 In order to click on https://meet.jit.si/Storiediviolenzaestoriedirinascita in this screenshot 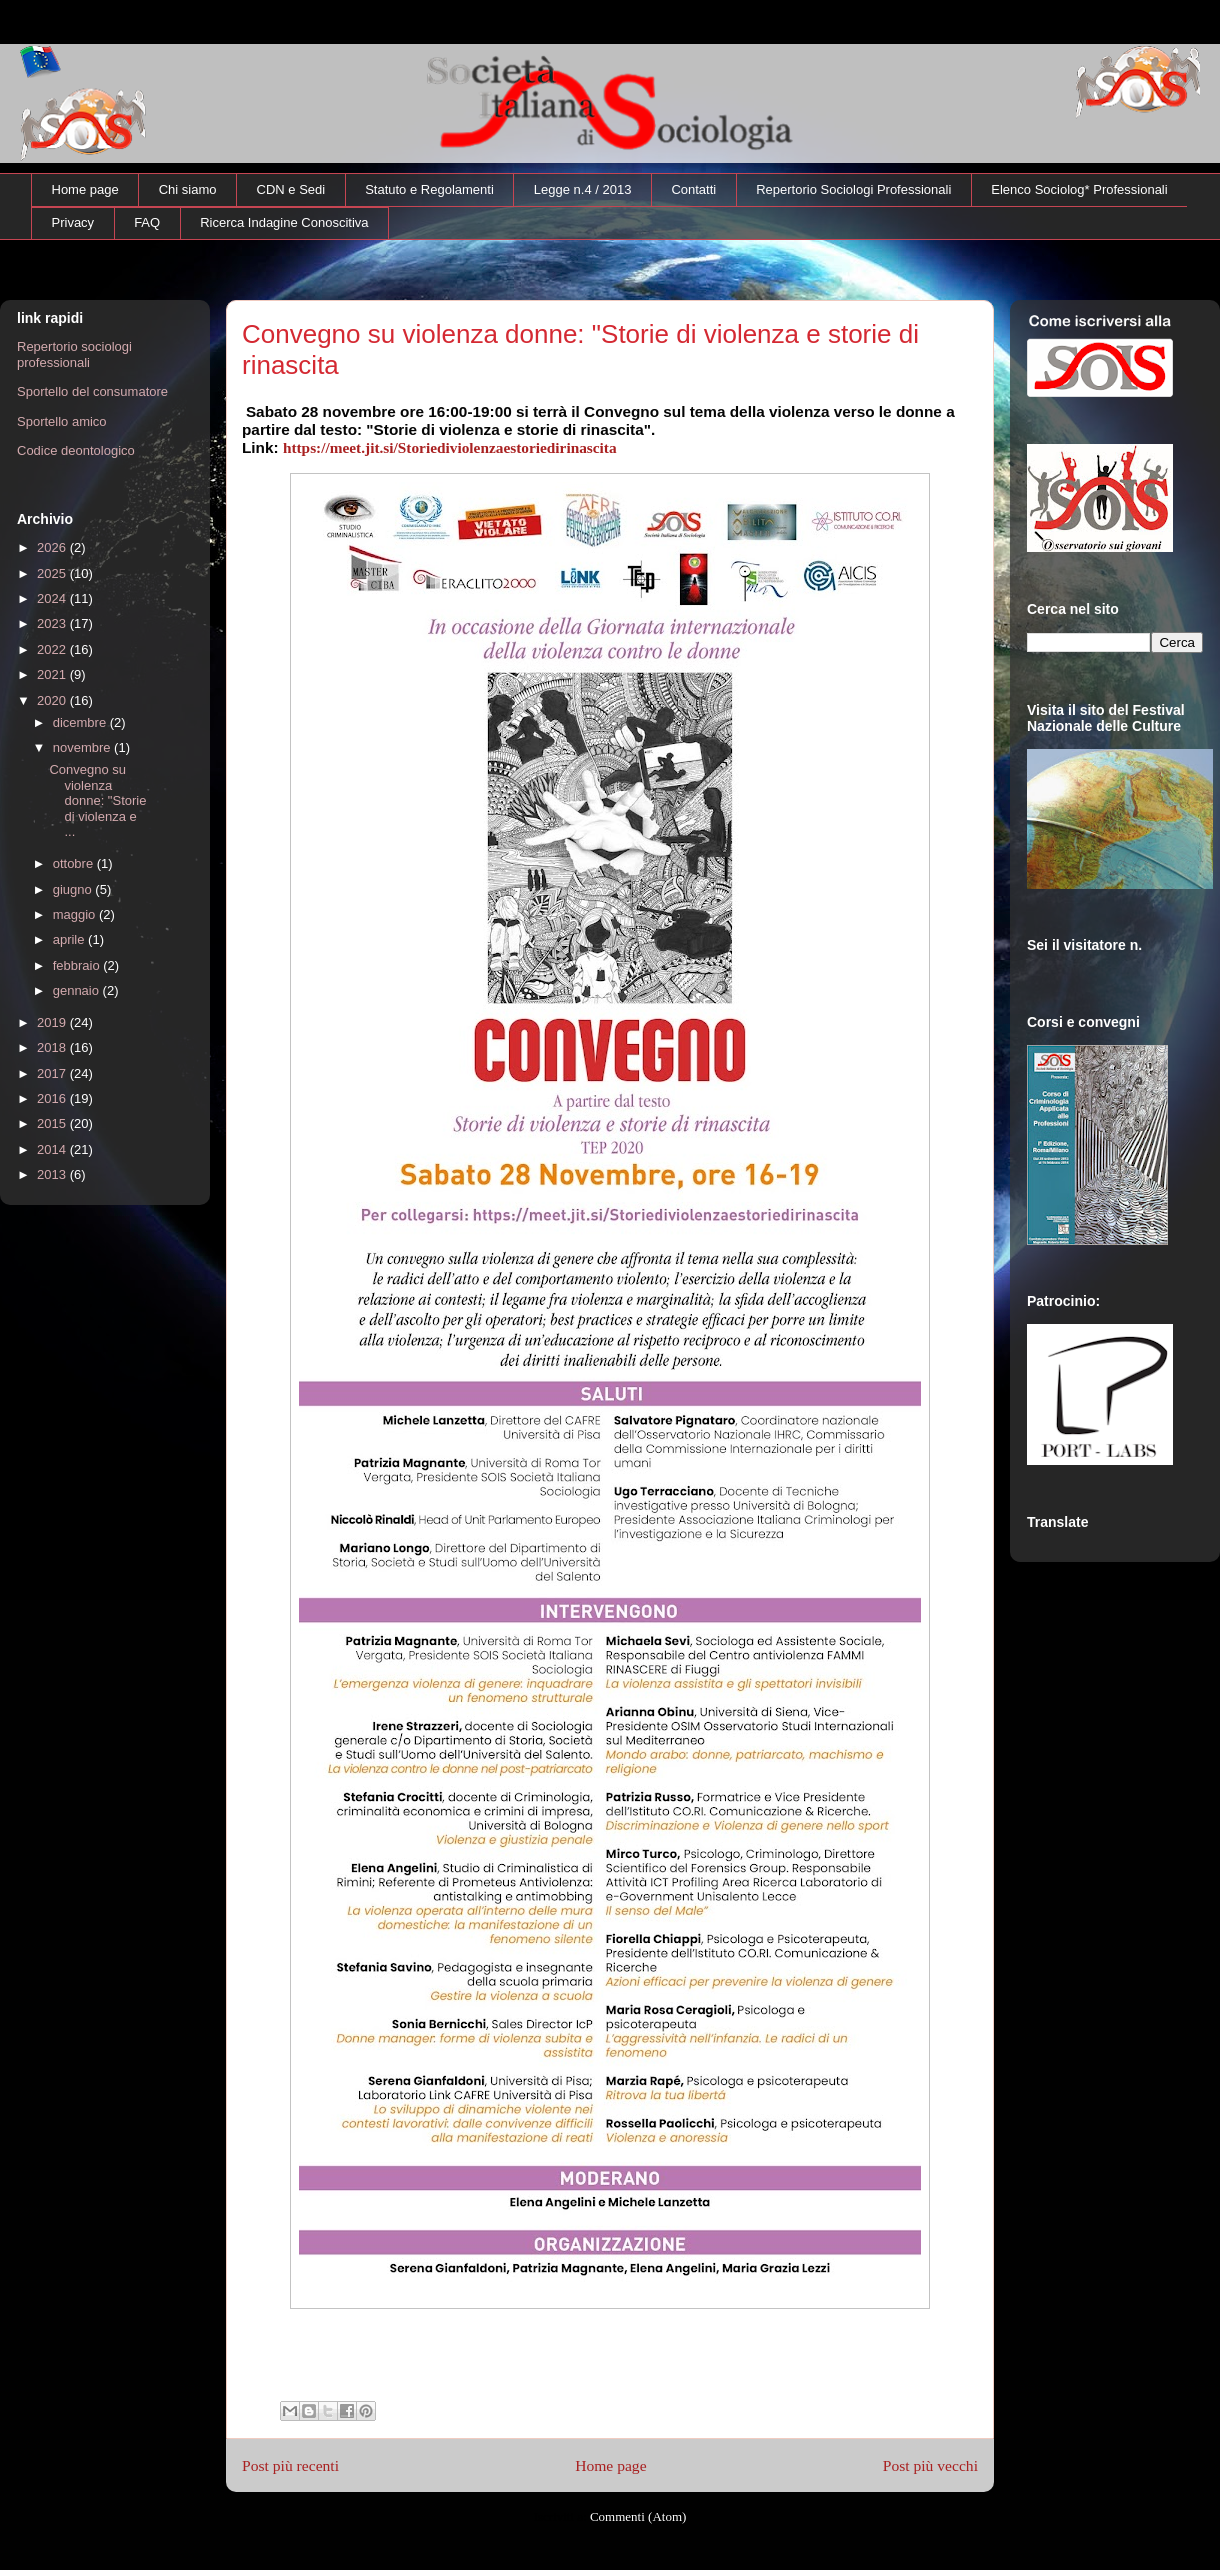, I will do `click(450, 447)`.